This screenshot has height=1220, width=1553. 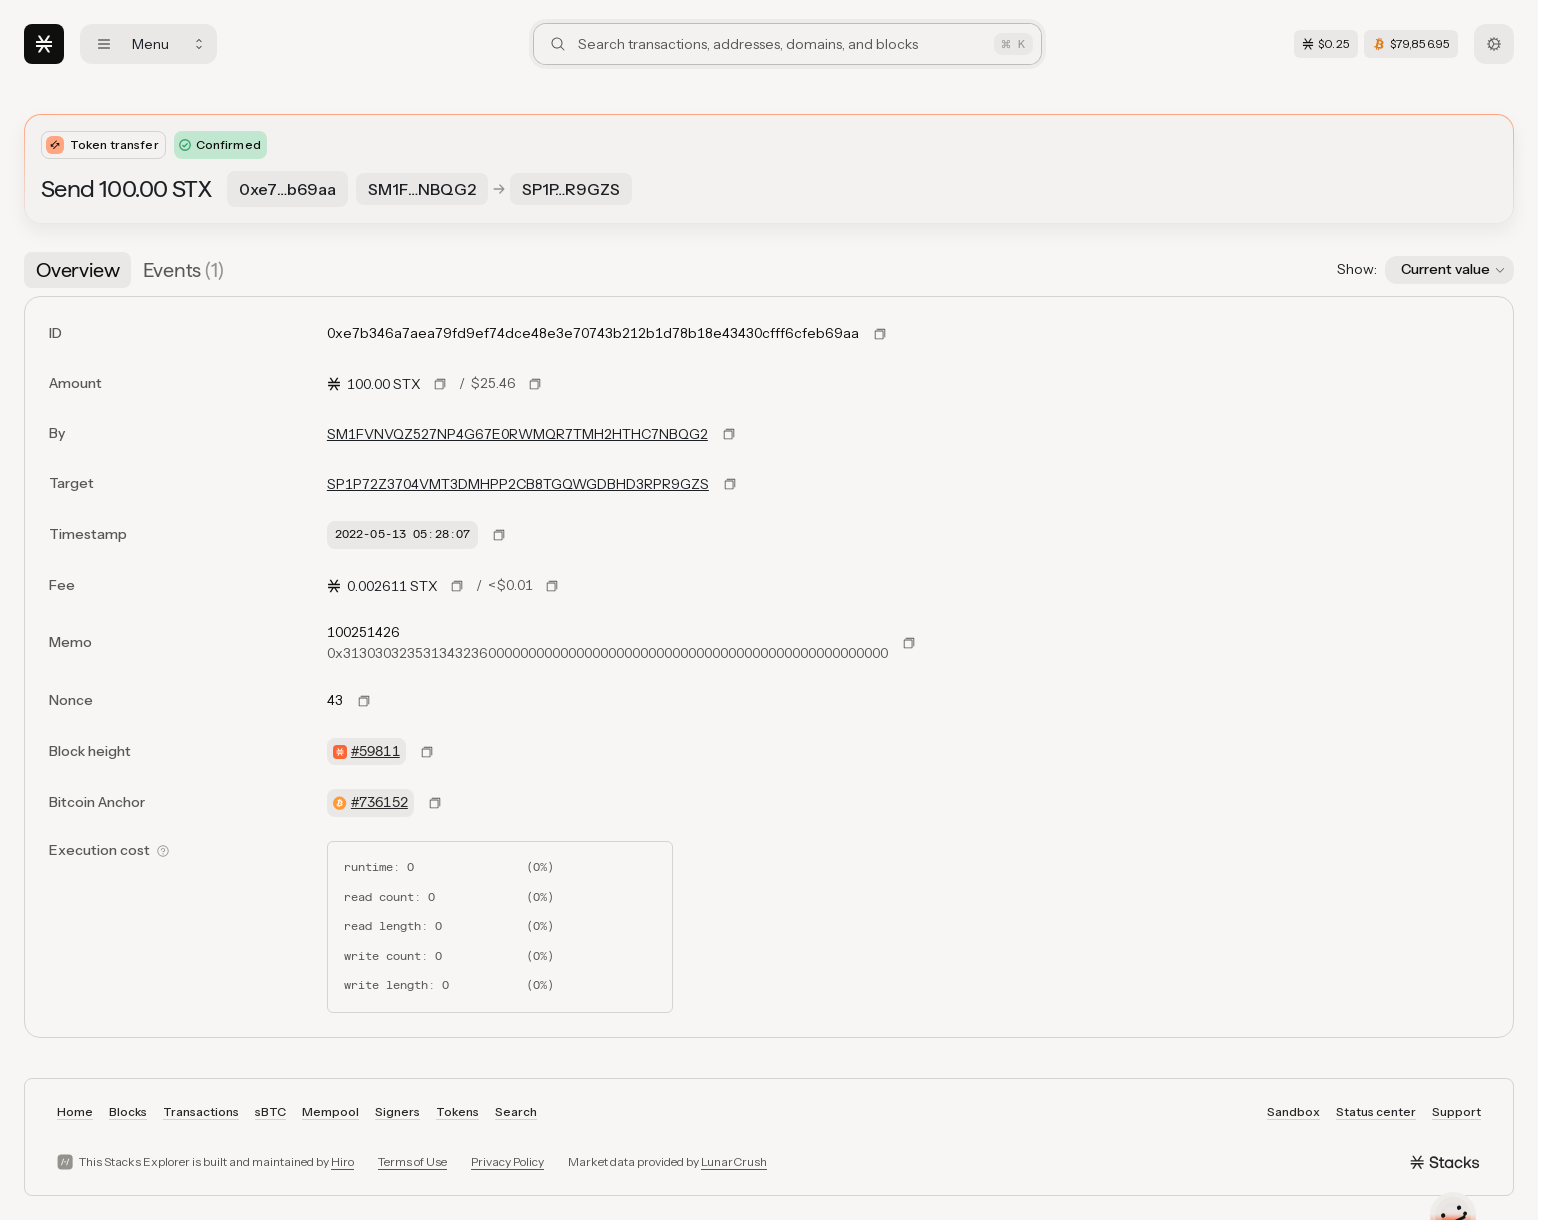 What do you see at coordinates (734, 1161) in the screenshot?
I see `LunarCrush` at bounding box center [734, 1161].